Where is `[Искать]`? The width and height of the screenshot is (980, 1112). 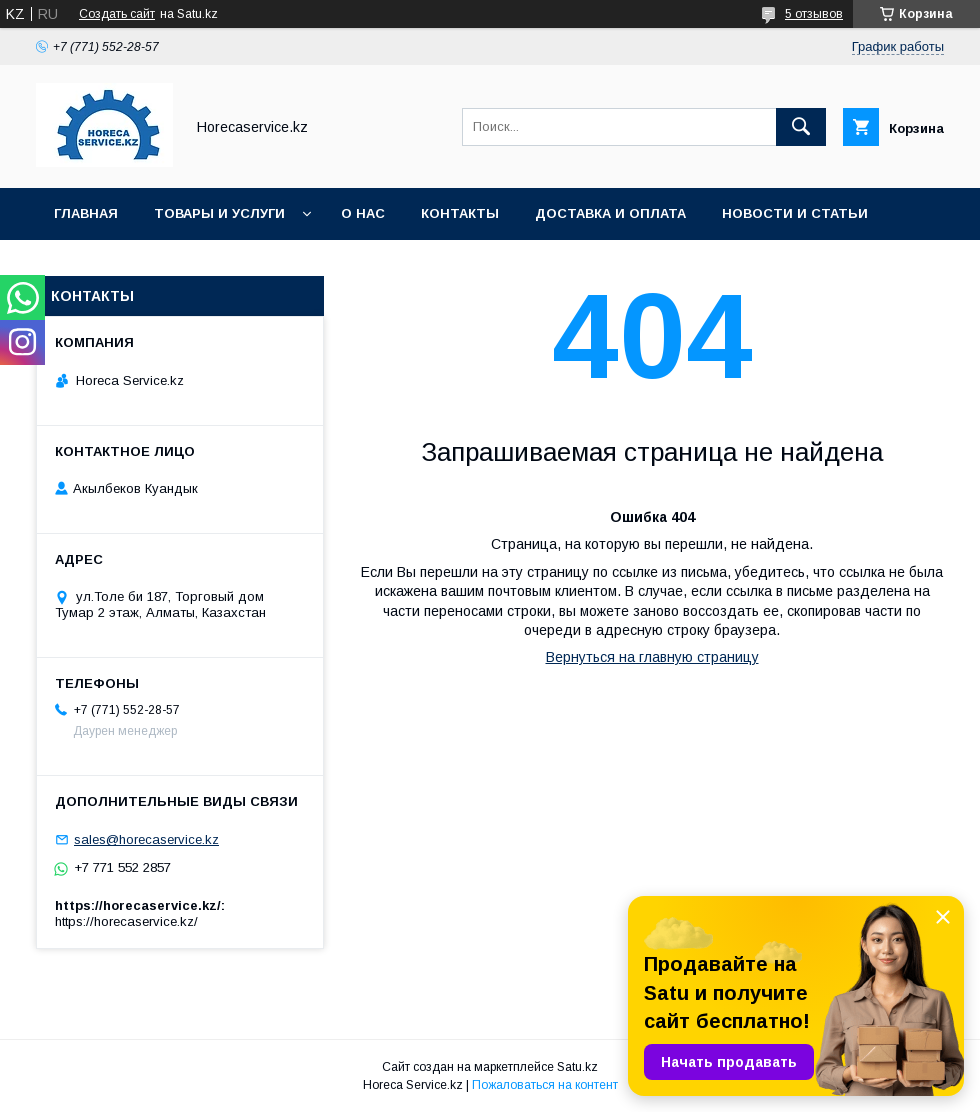 [Искать] is located at coordinates (801, 127).